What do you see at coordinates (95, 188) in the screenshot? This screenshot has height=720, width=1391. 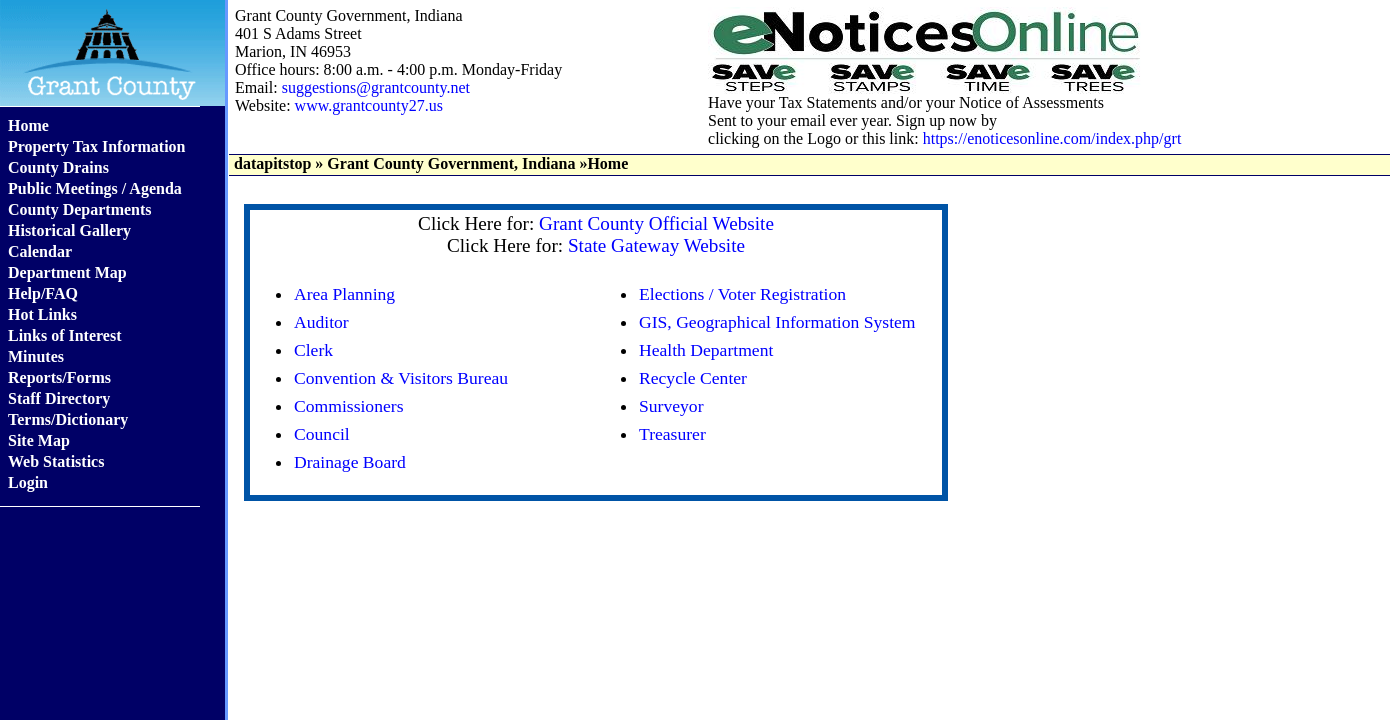 I see `Public Meetings / Agenda` at bounding box center [95, 188].